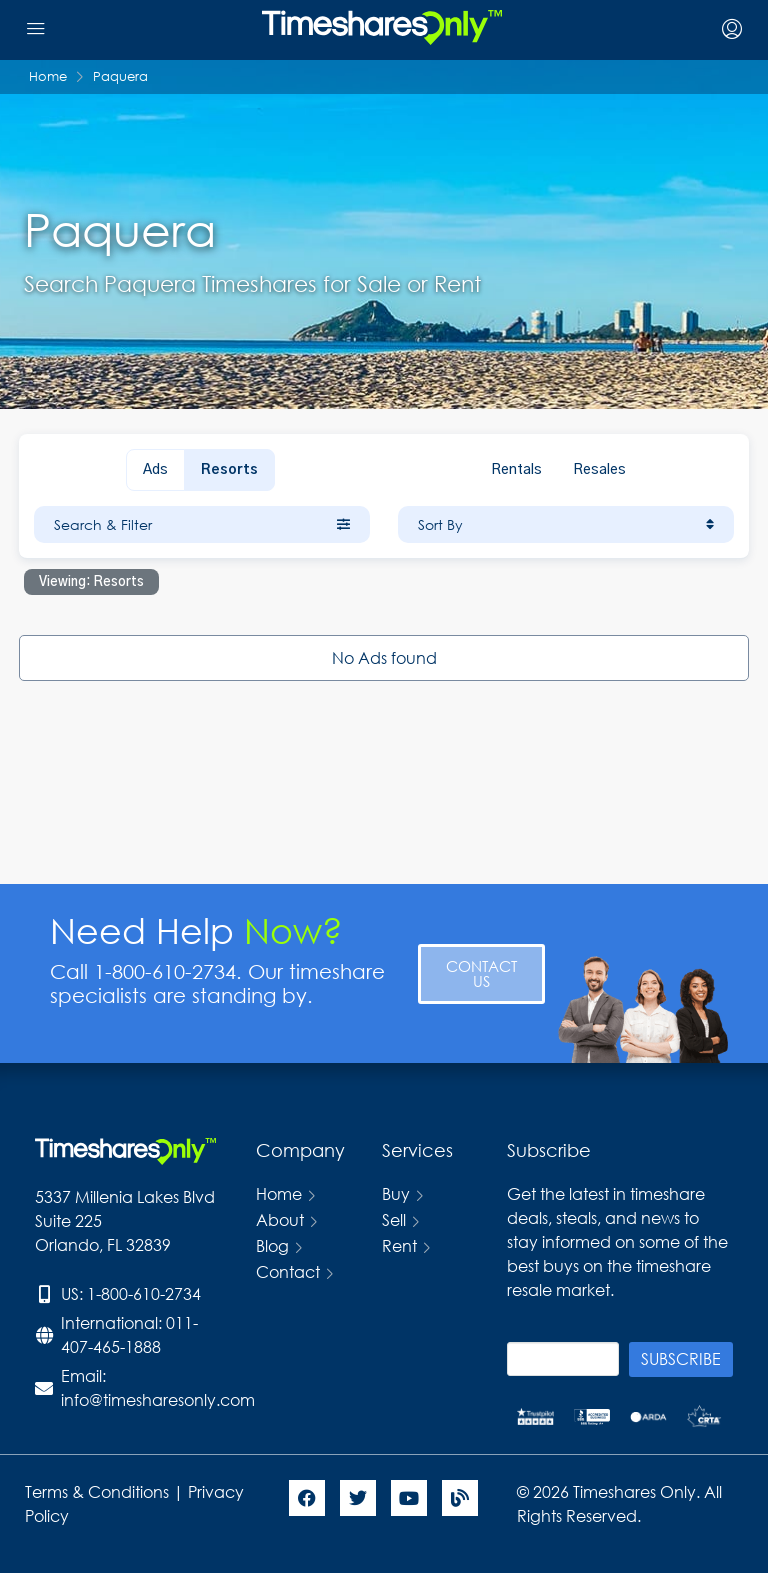 Image resolution: width=768 pixels, height=1573 pixels. What do you see at coordinates (272, 1245) in the screenshot?
I see `Blog` at bounding box center [272, 1245].